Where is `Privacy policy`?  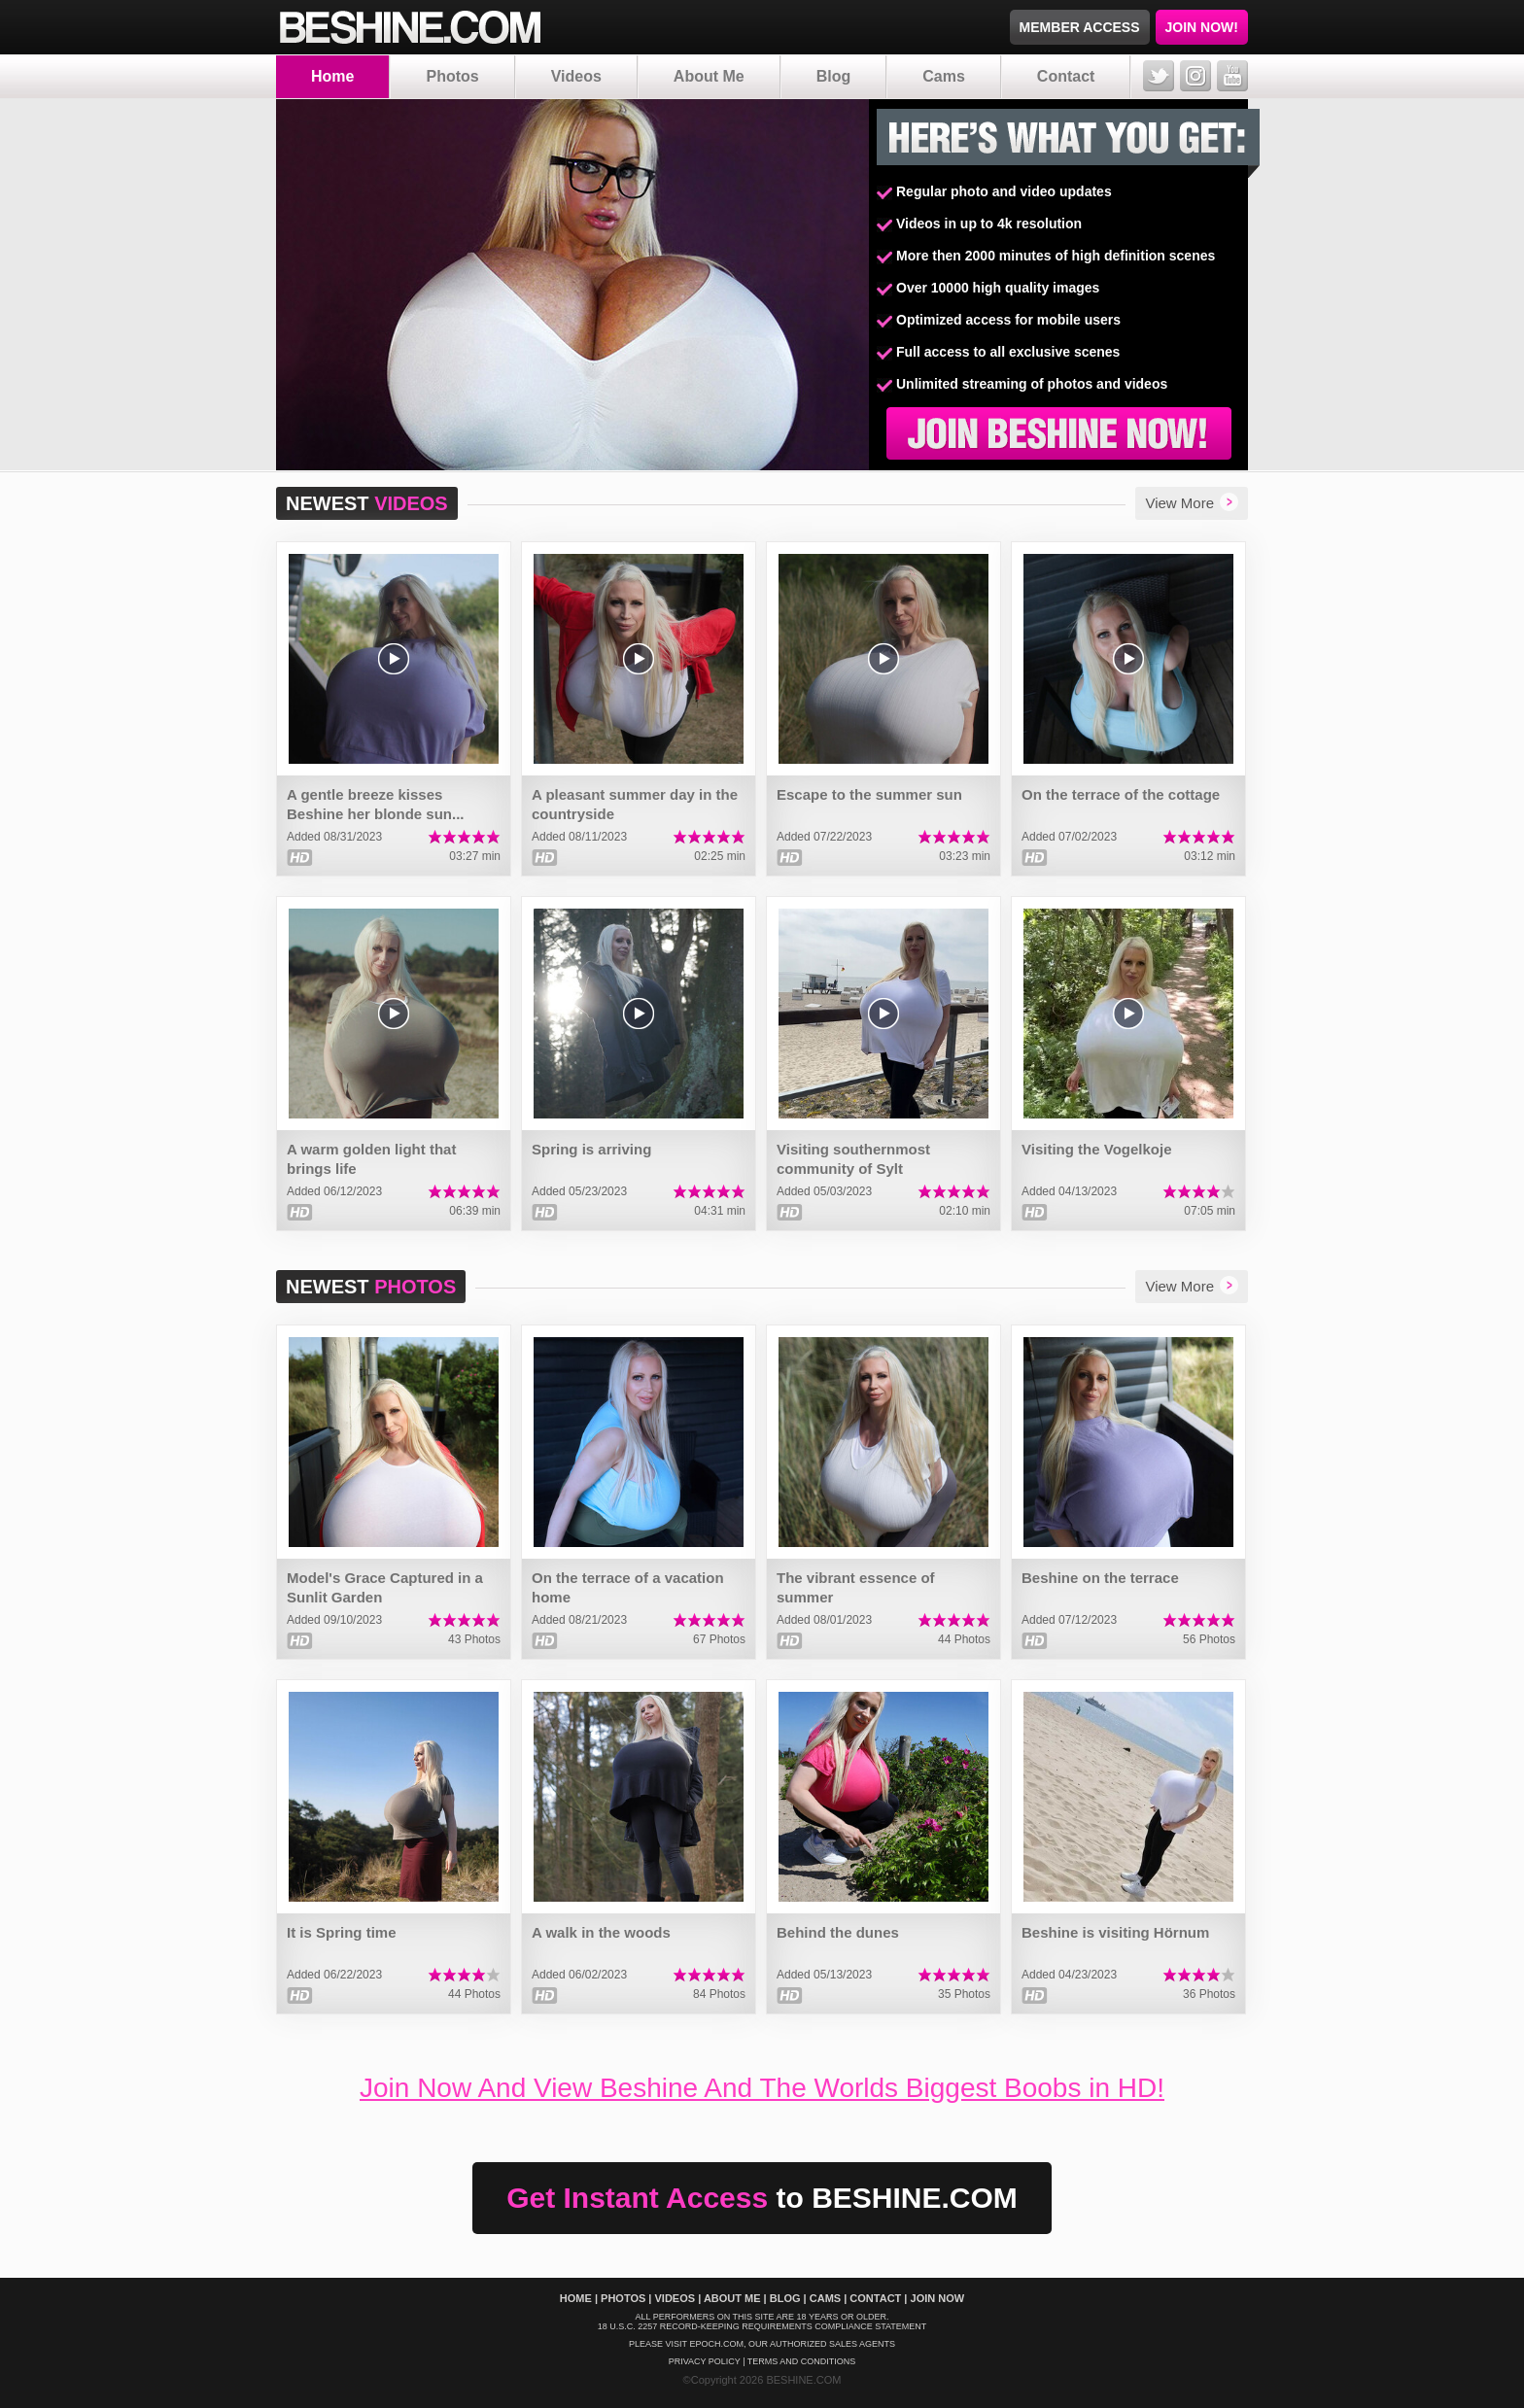
Privacy policy is located at coordinates (705, 2361).